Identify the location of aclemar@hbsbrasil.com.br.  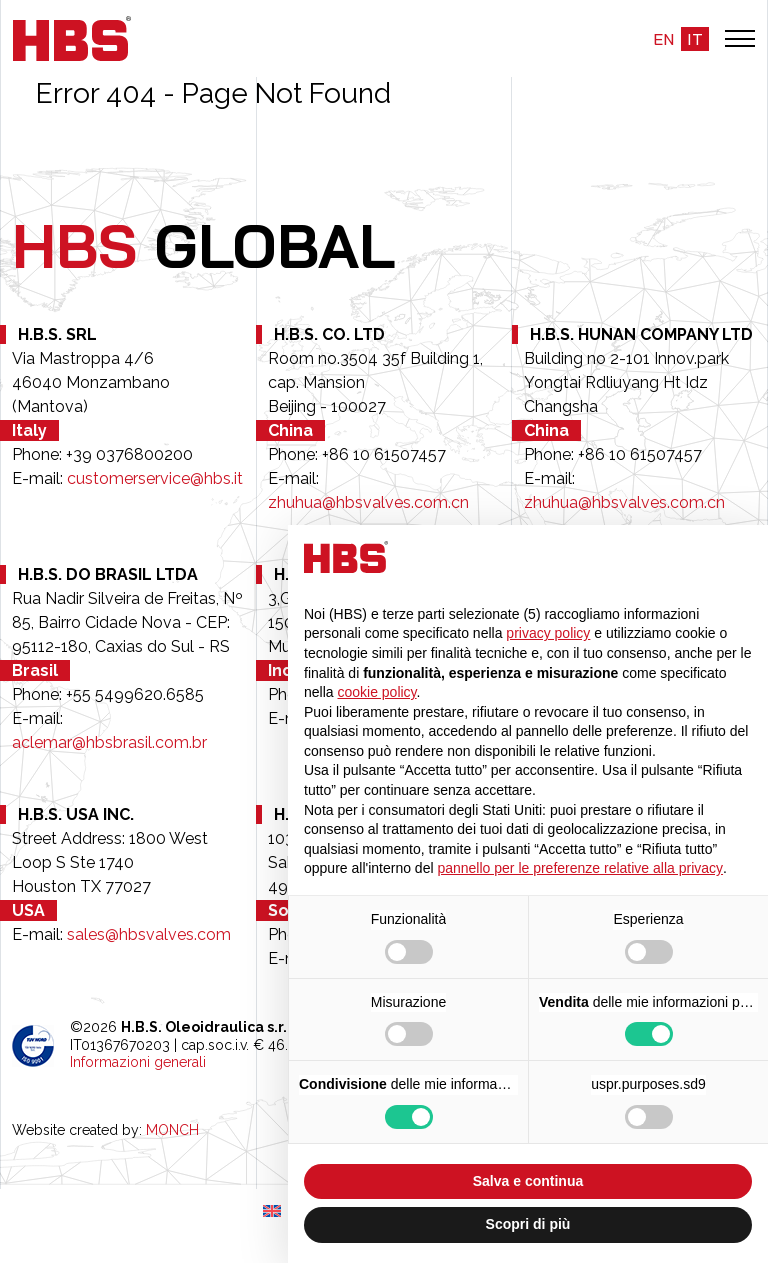
(109, 742).